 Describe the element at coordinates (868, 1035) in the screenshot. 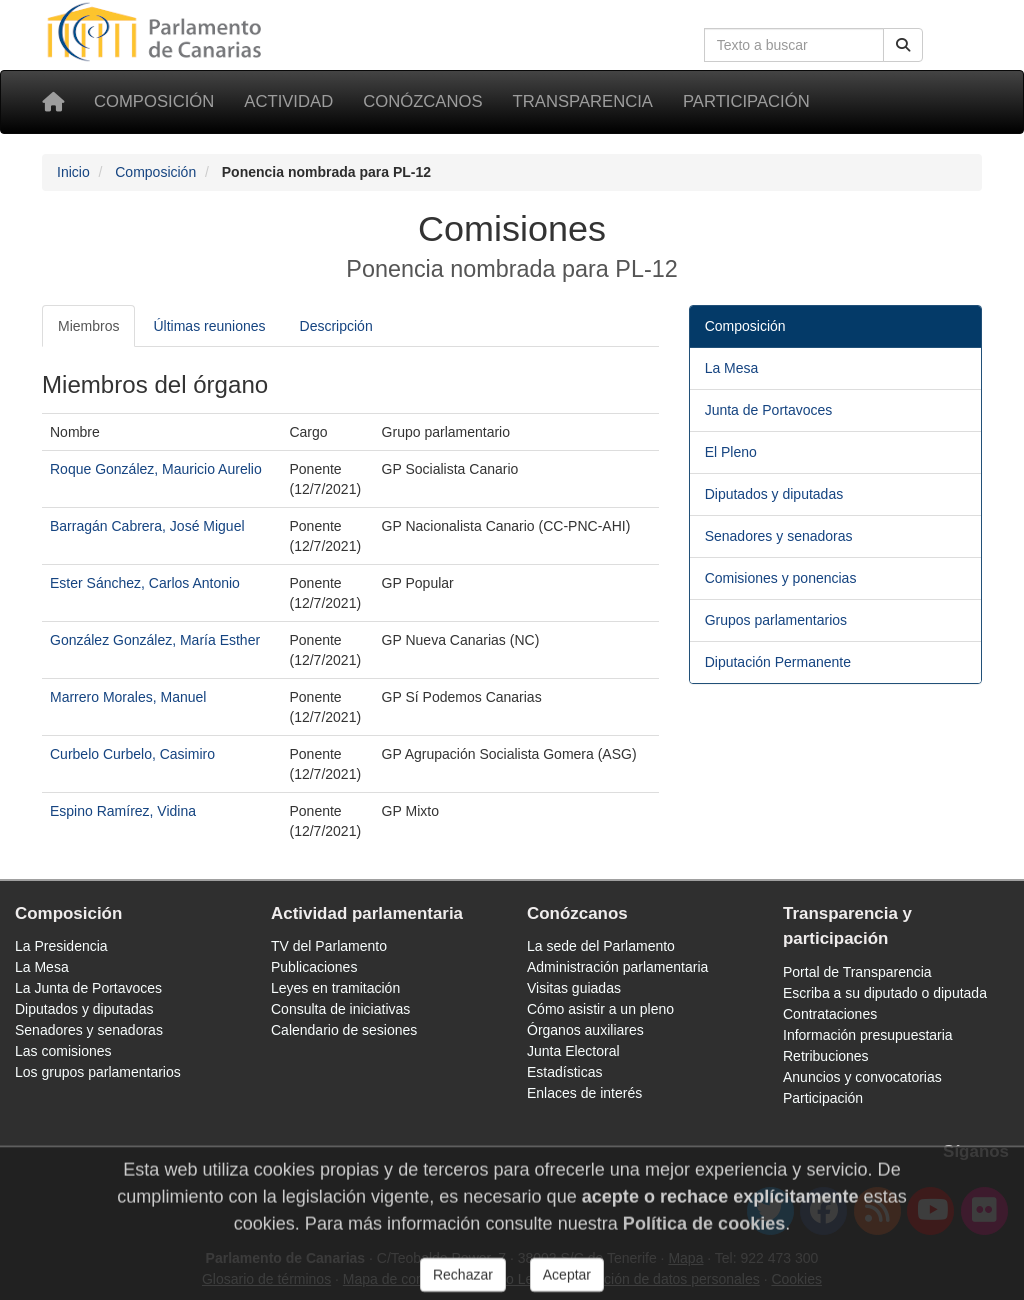

I see `Información presupuestaria` at that location.